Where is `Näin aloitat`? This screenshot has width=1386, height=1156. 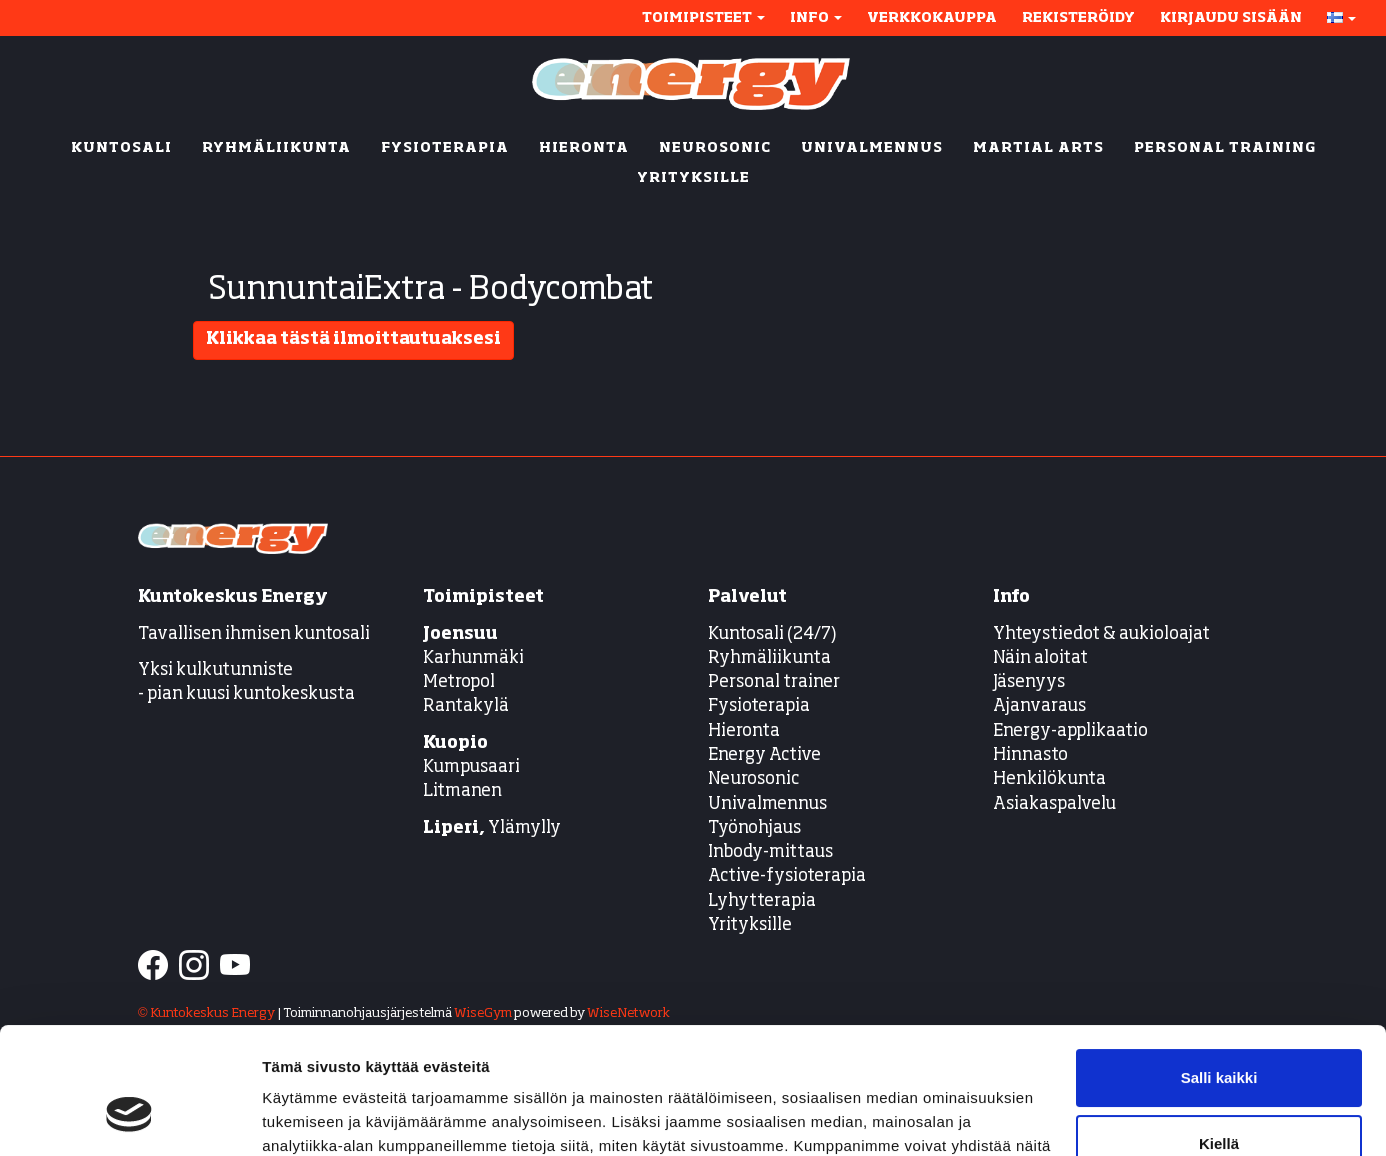
Näin aloitat is located at coordinates (1040, 658).